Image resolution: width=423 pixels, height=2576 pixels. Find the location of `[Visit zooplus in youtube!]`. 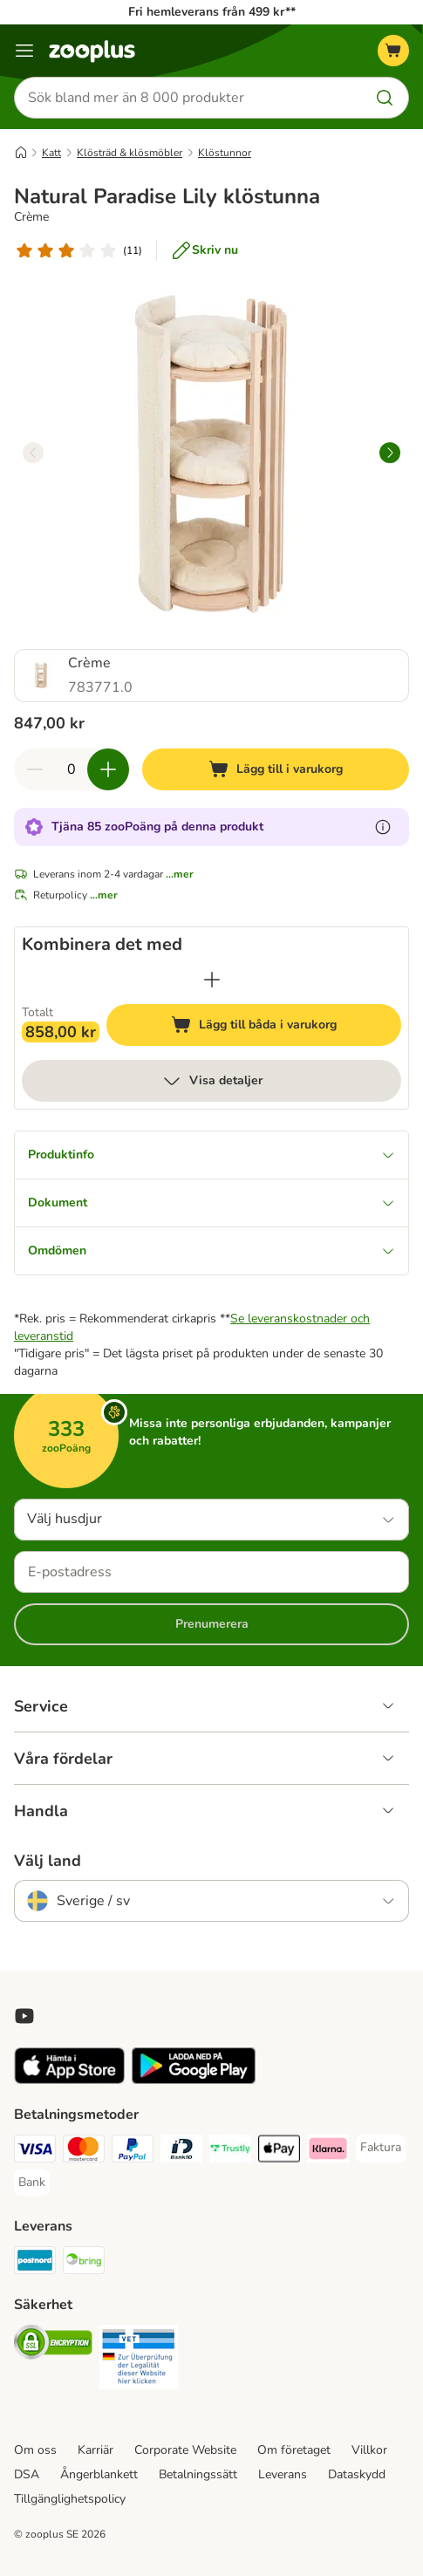

[Visit zooplus in youtube!] is located at coordinates (24, 2015).